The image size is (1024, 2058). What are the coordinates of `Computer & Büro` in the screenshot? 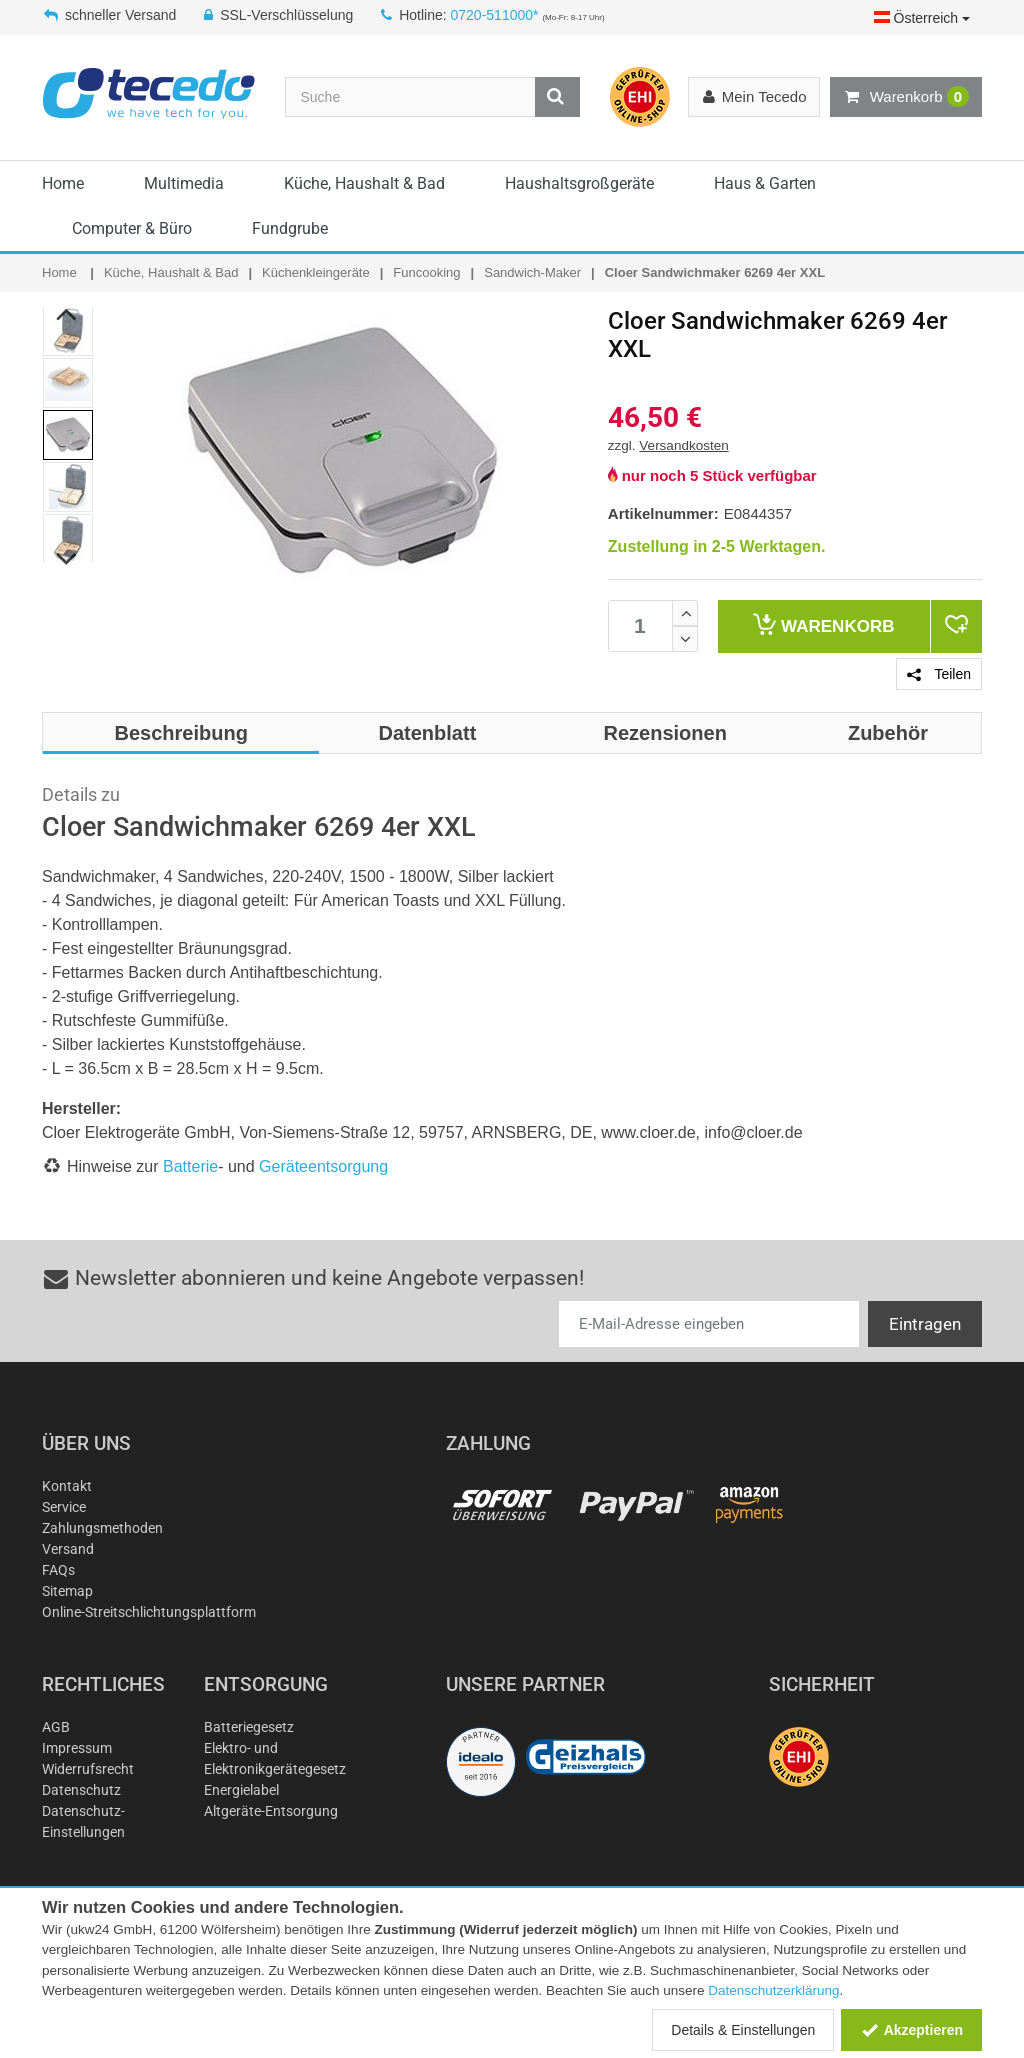 It's located at (132, 228).